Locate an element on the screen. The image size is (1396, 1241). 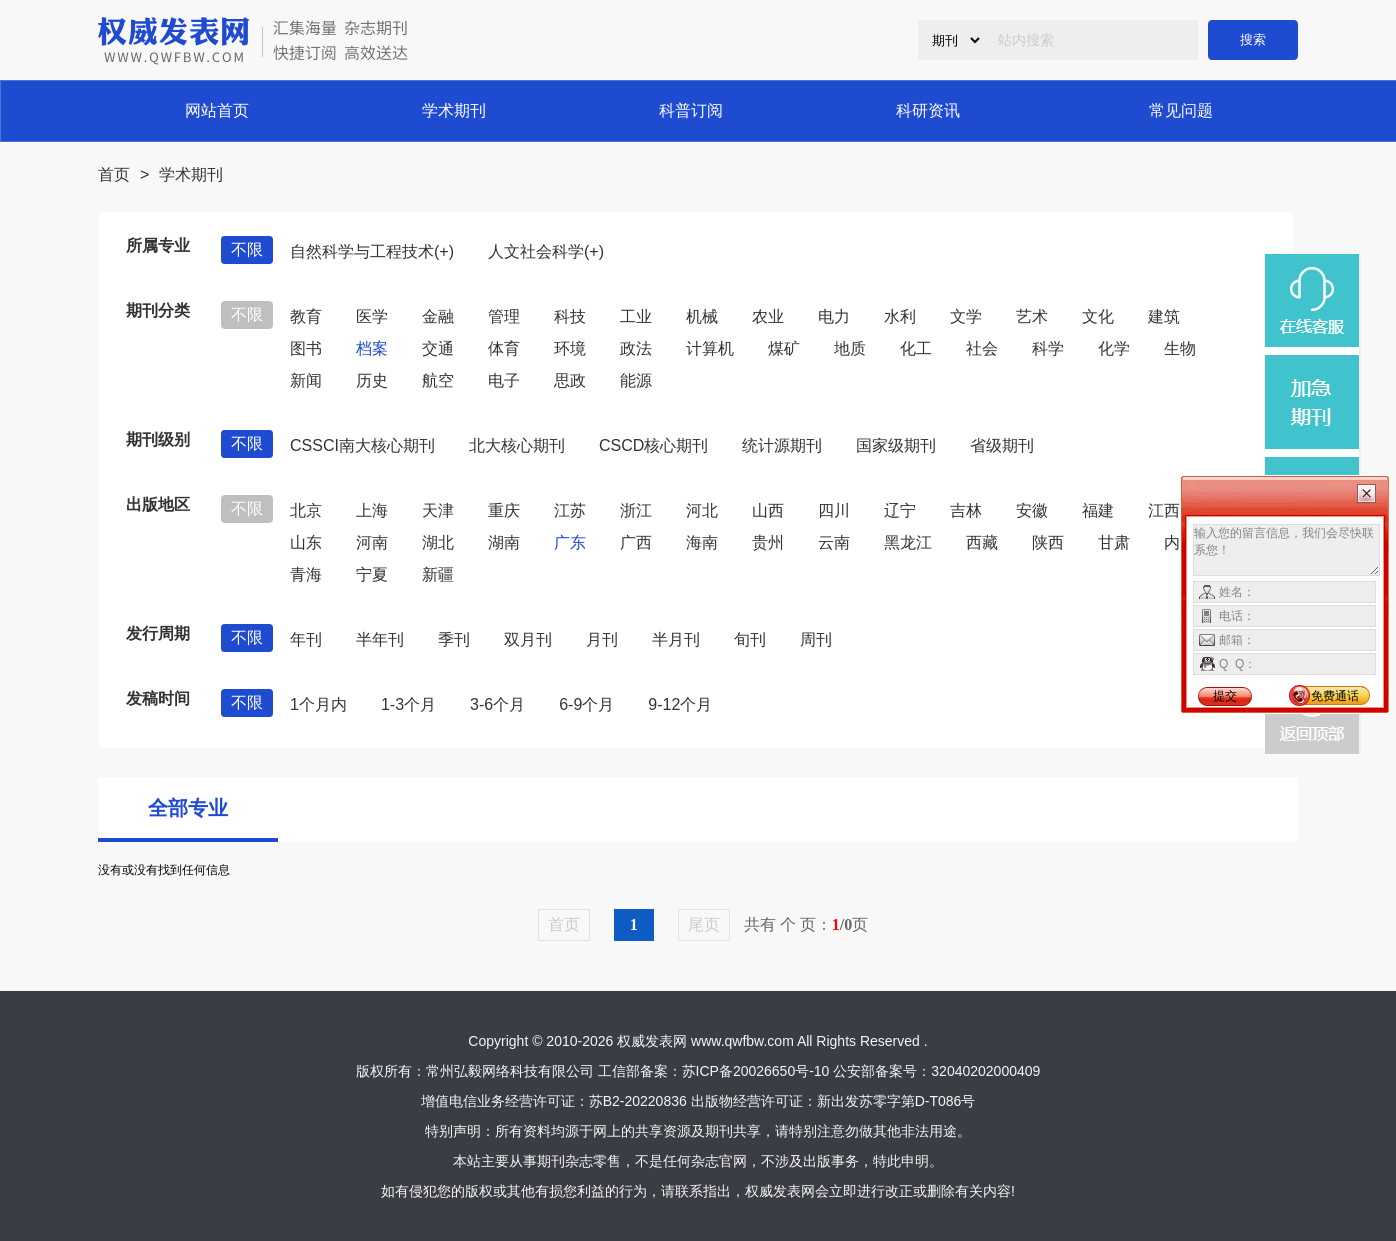
湖北 is located at coordinates (438, 542).